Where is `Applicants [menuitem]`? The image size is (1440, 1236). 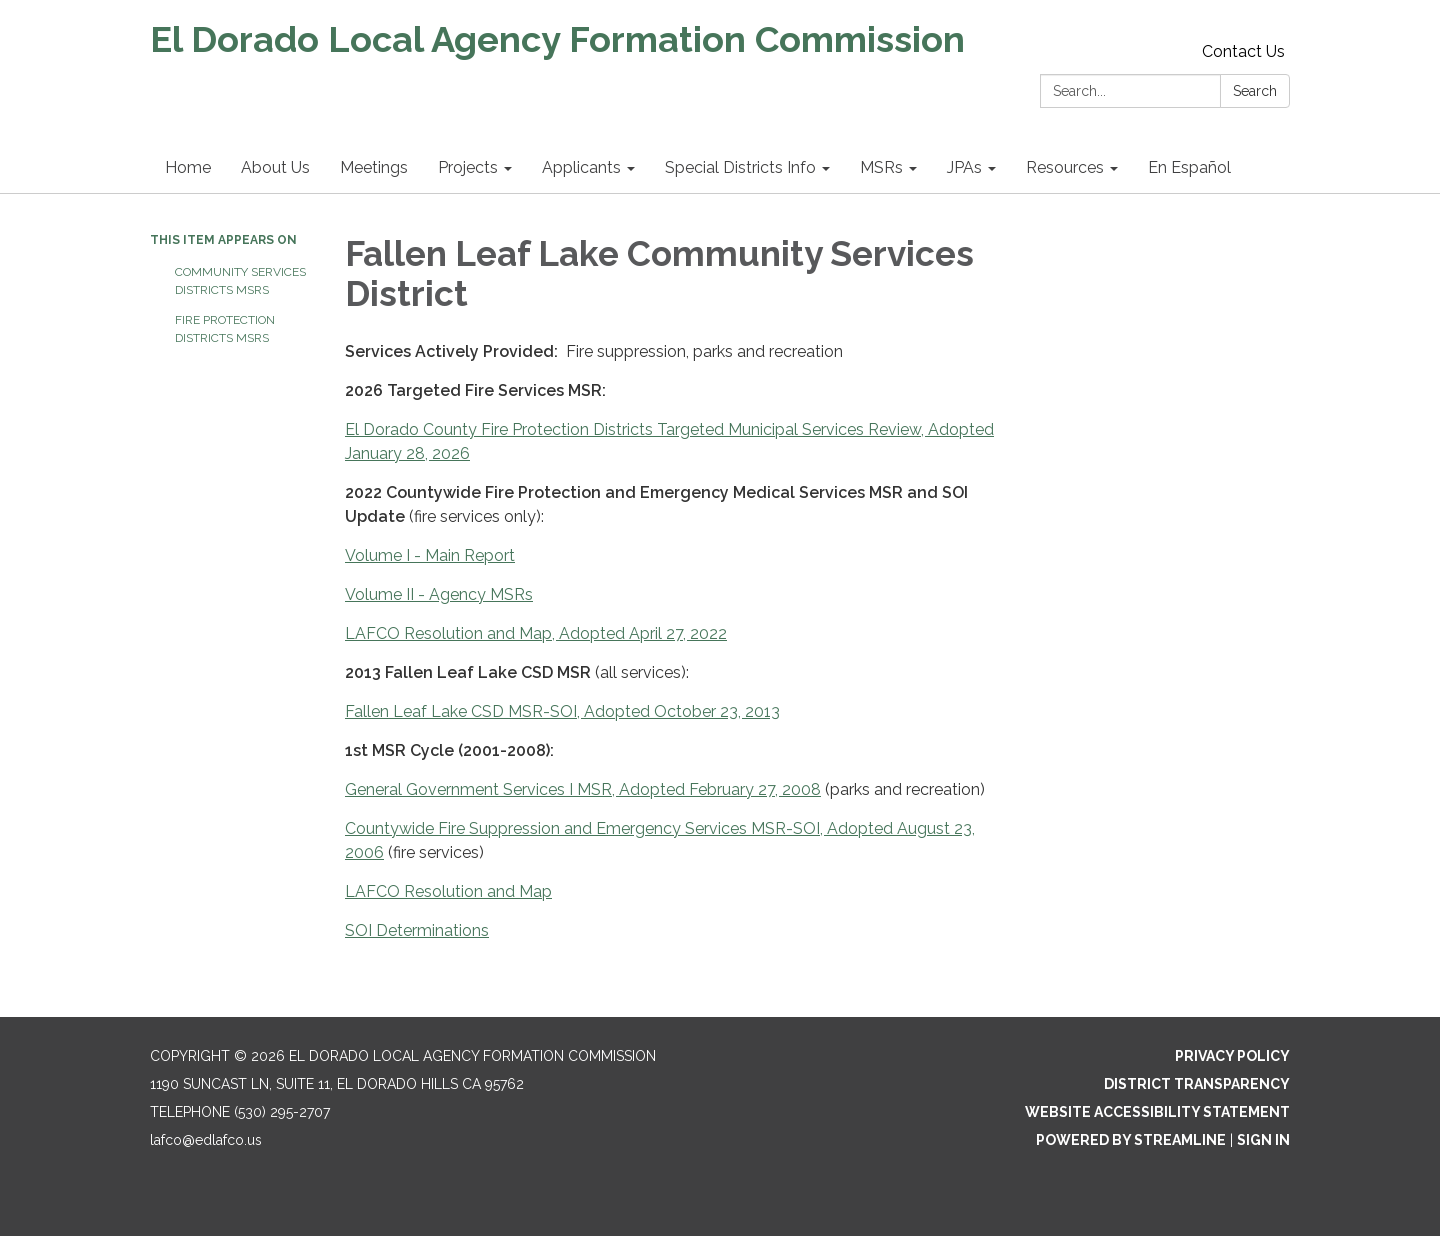
Applicants [menuitem] is located at coordinates (581, 167).